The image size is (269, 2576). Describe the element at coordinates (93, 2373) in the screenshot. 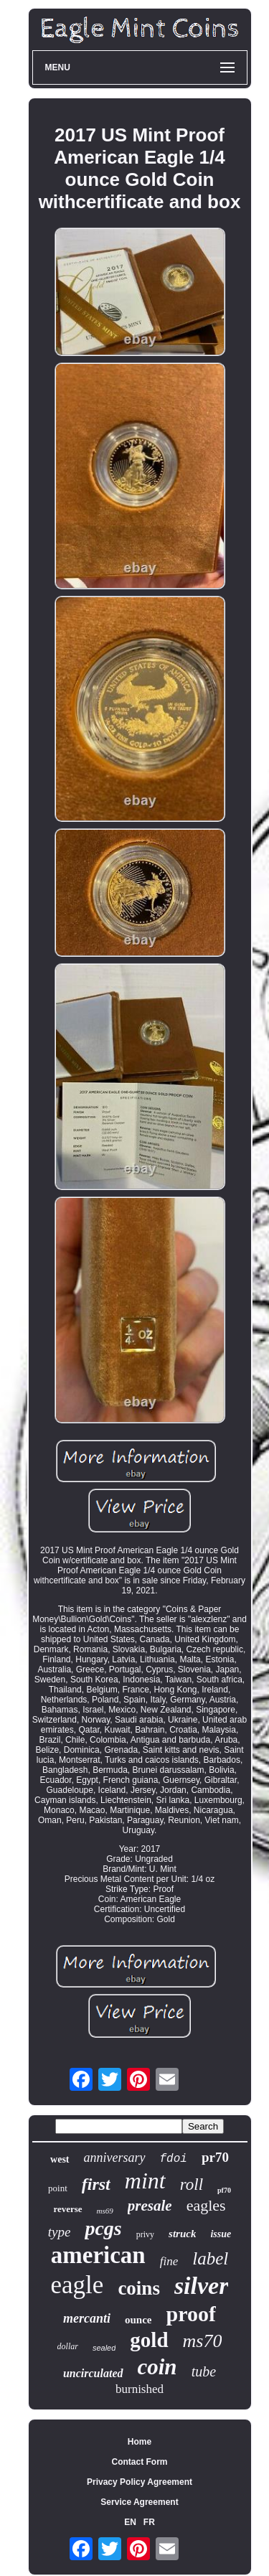

I see `uncirculated` at that location.